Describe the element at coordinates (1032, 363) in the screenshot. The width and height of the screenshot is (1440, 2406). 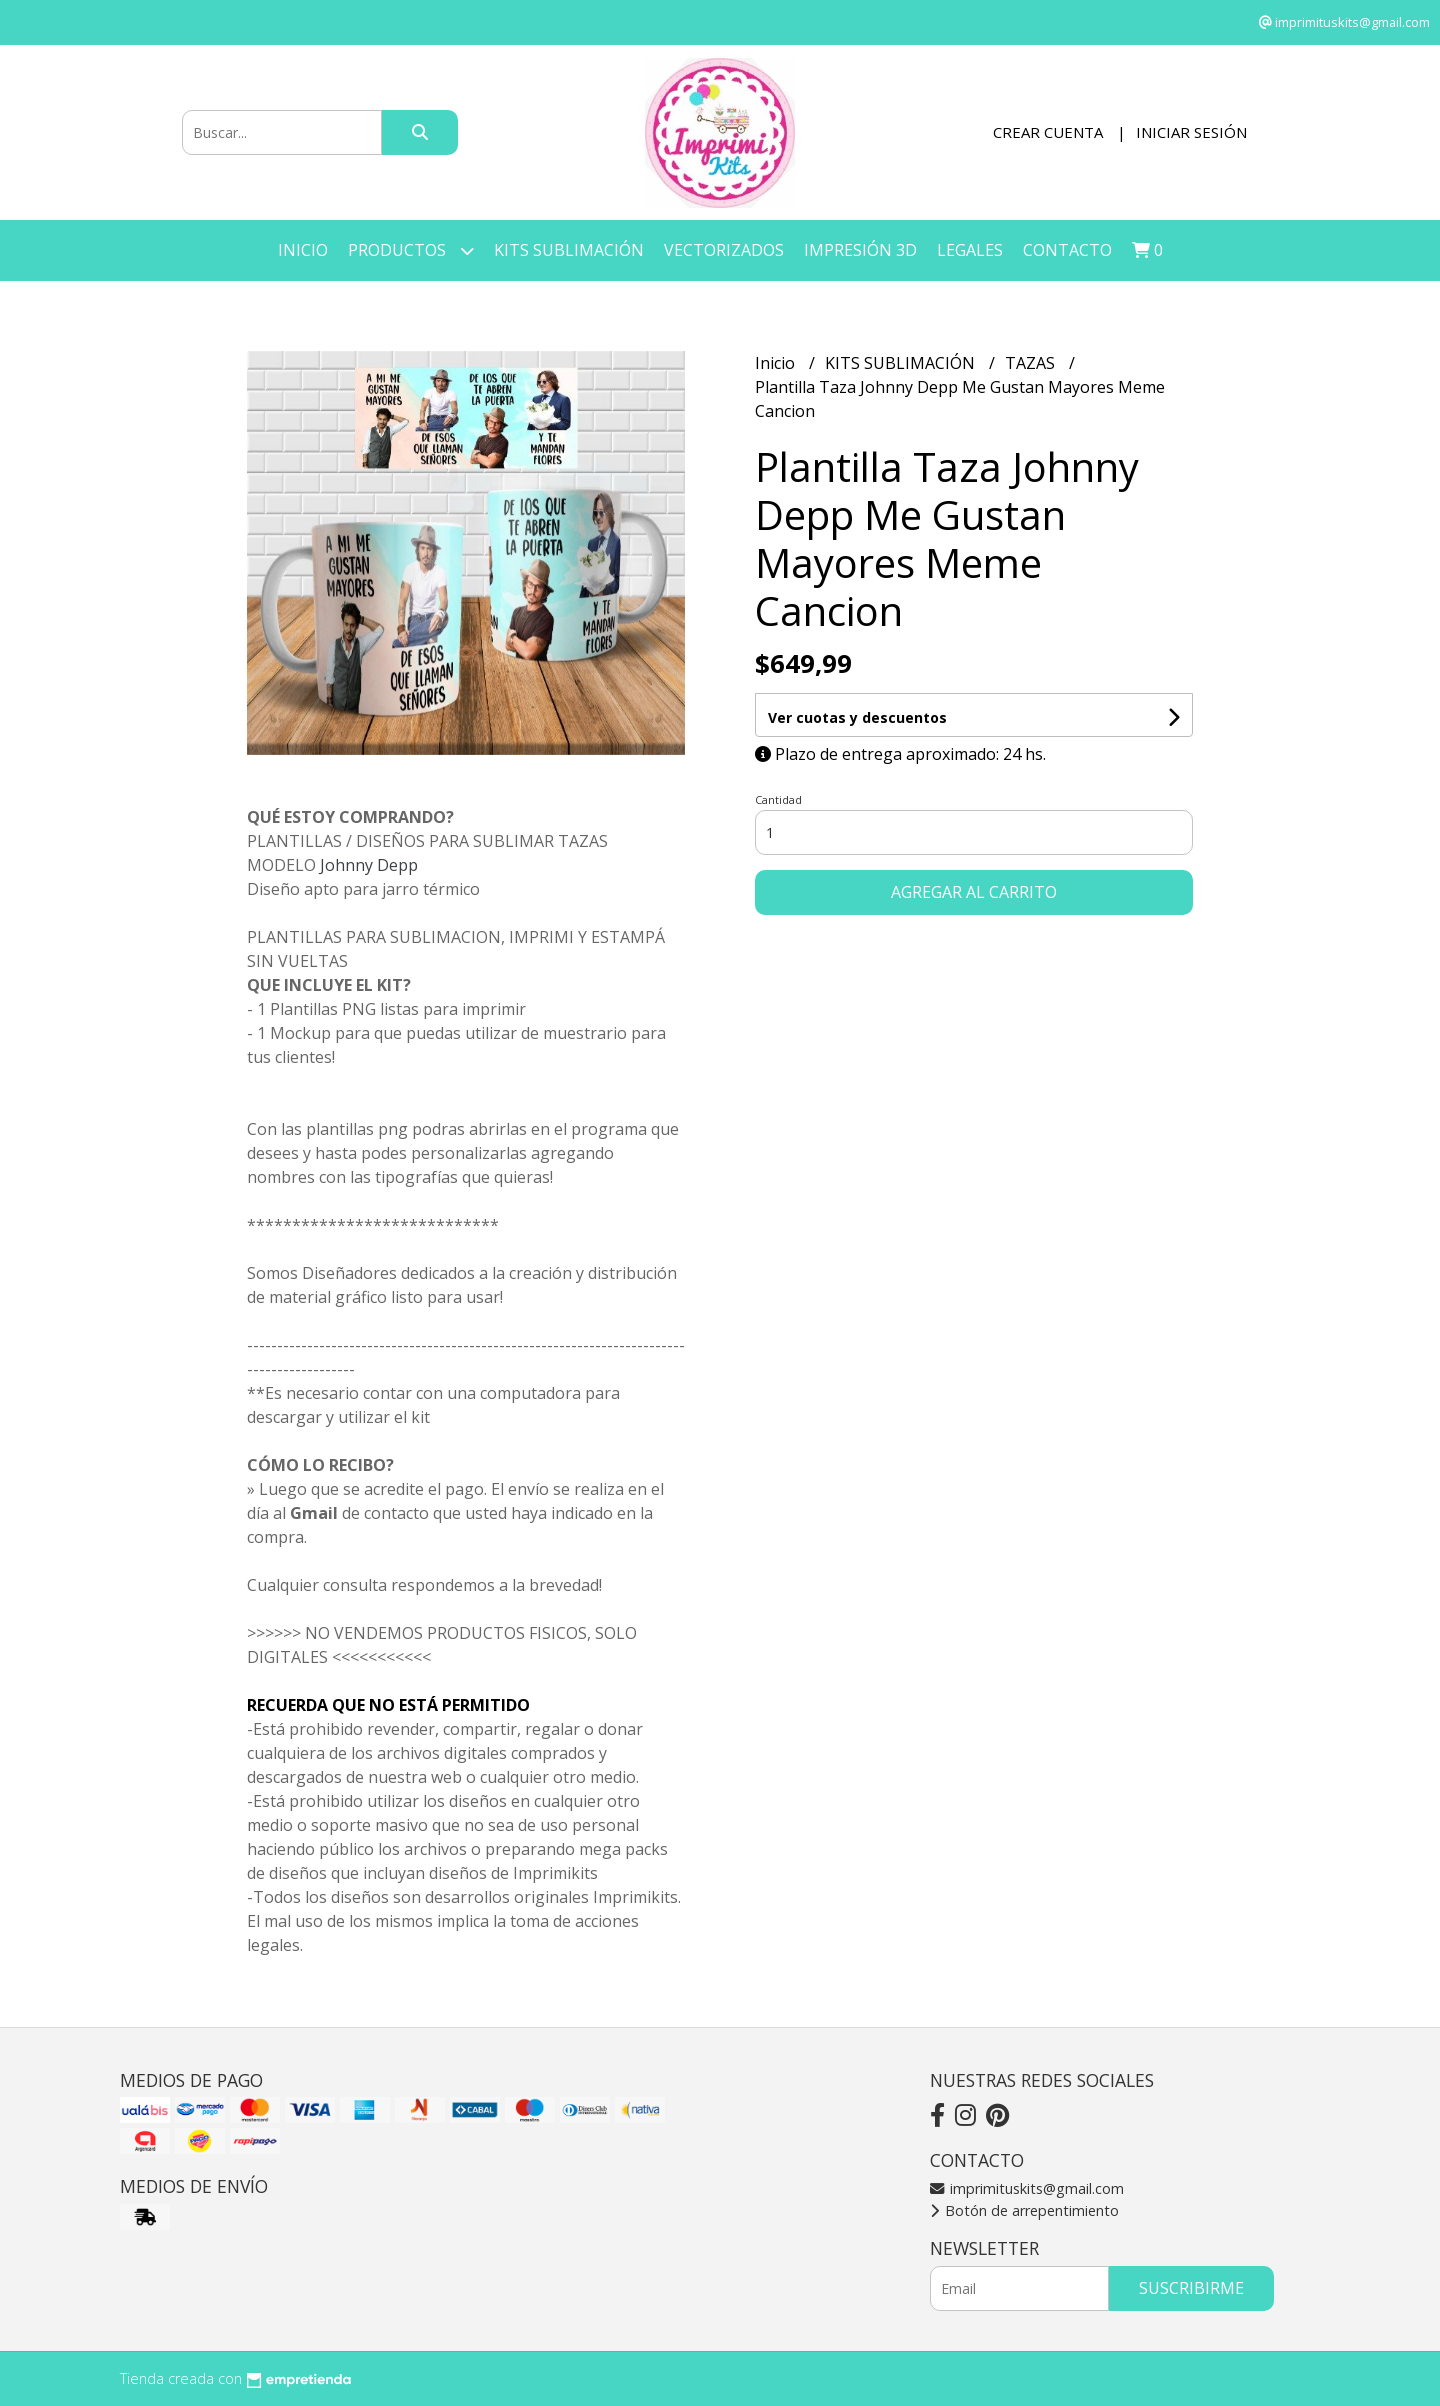
I see `TAZAS` at that location.